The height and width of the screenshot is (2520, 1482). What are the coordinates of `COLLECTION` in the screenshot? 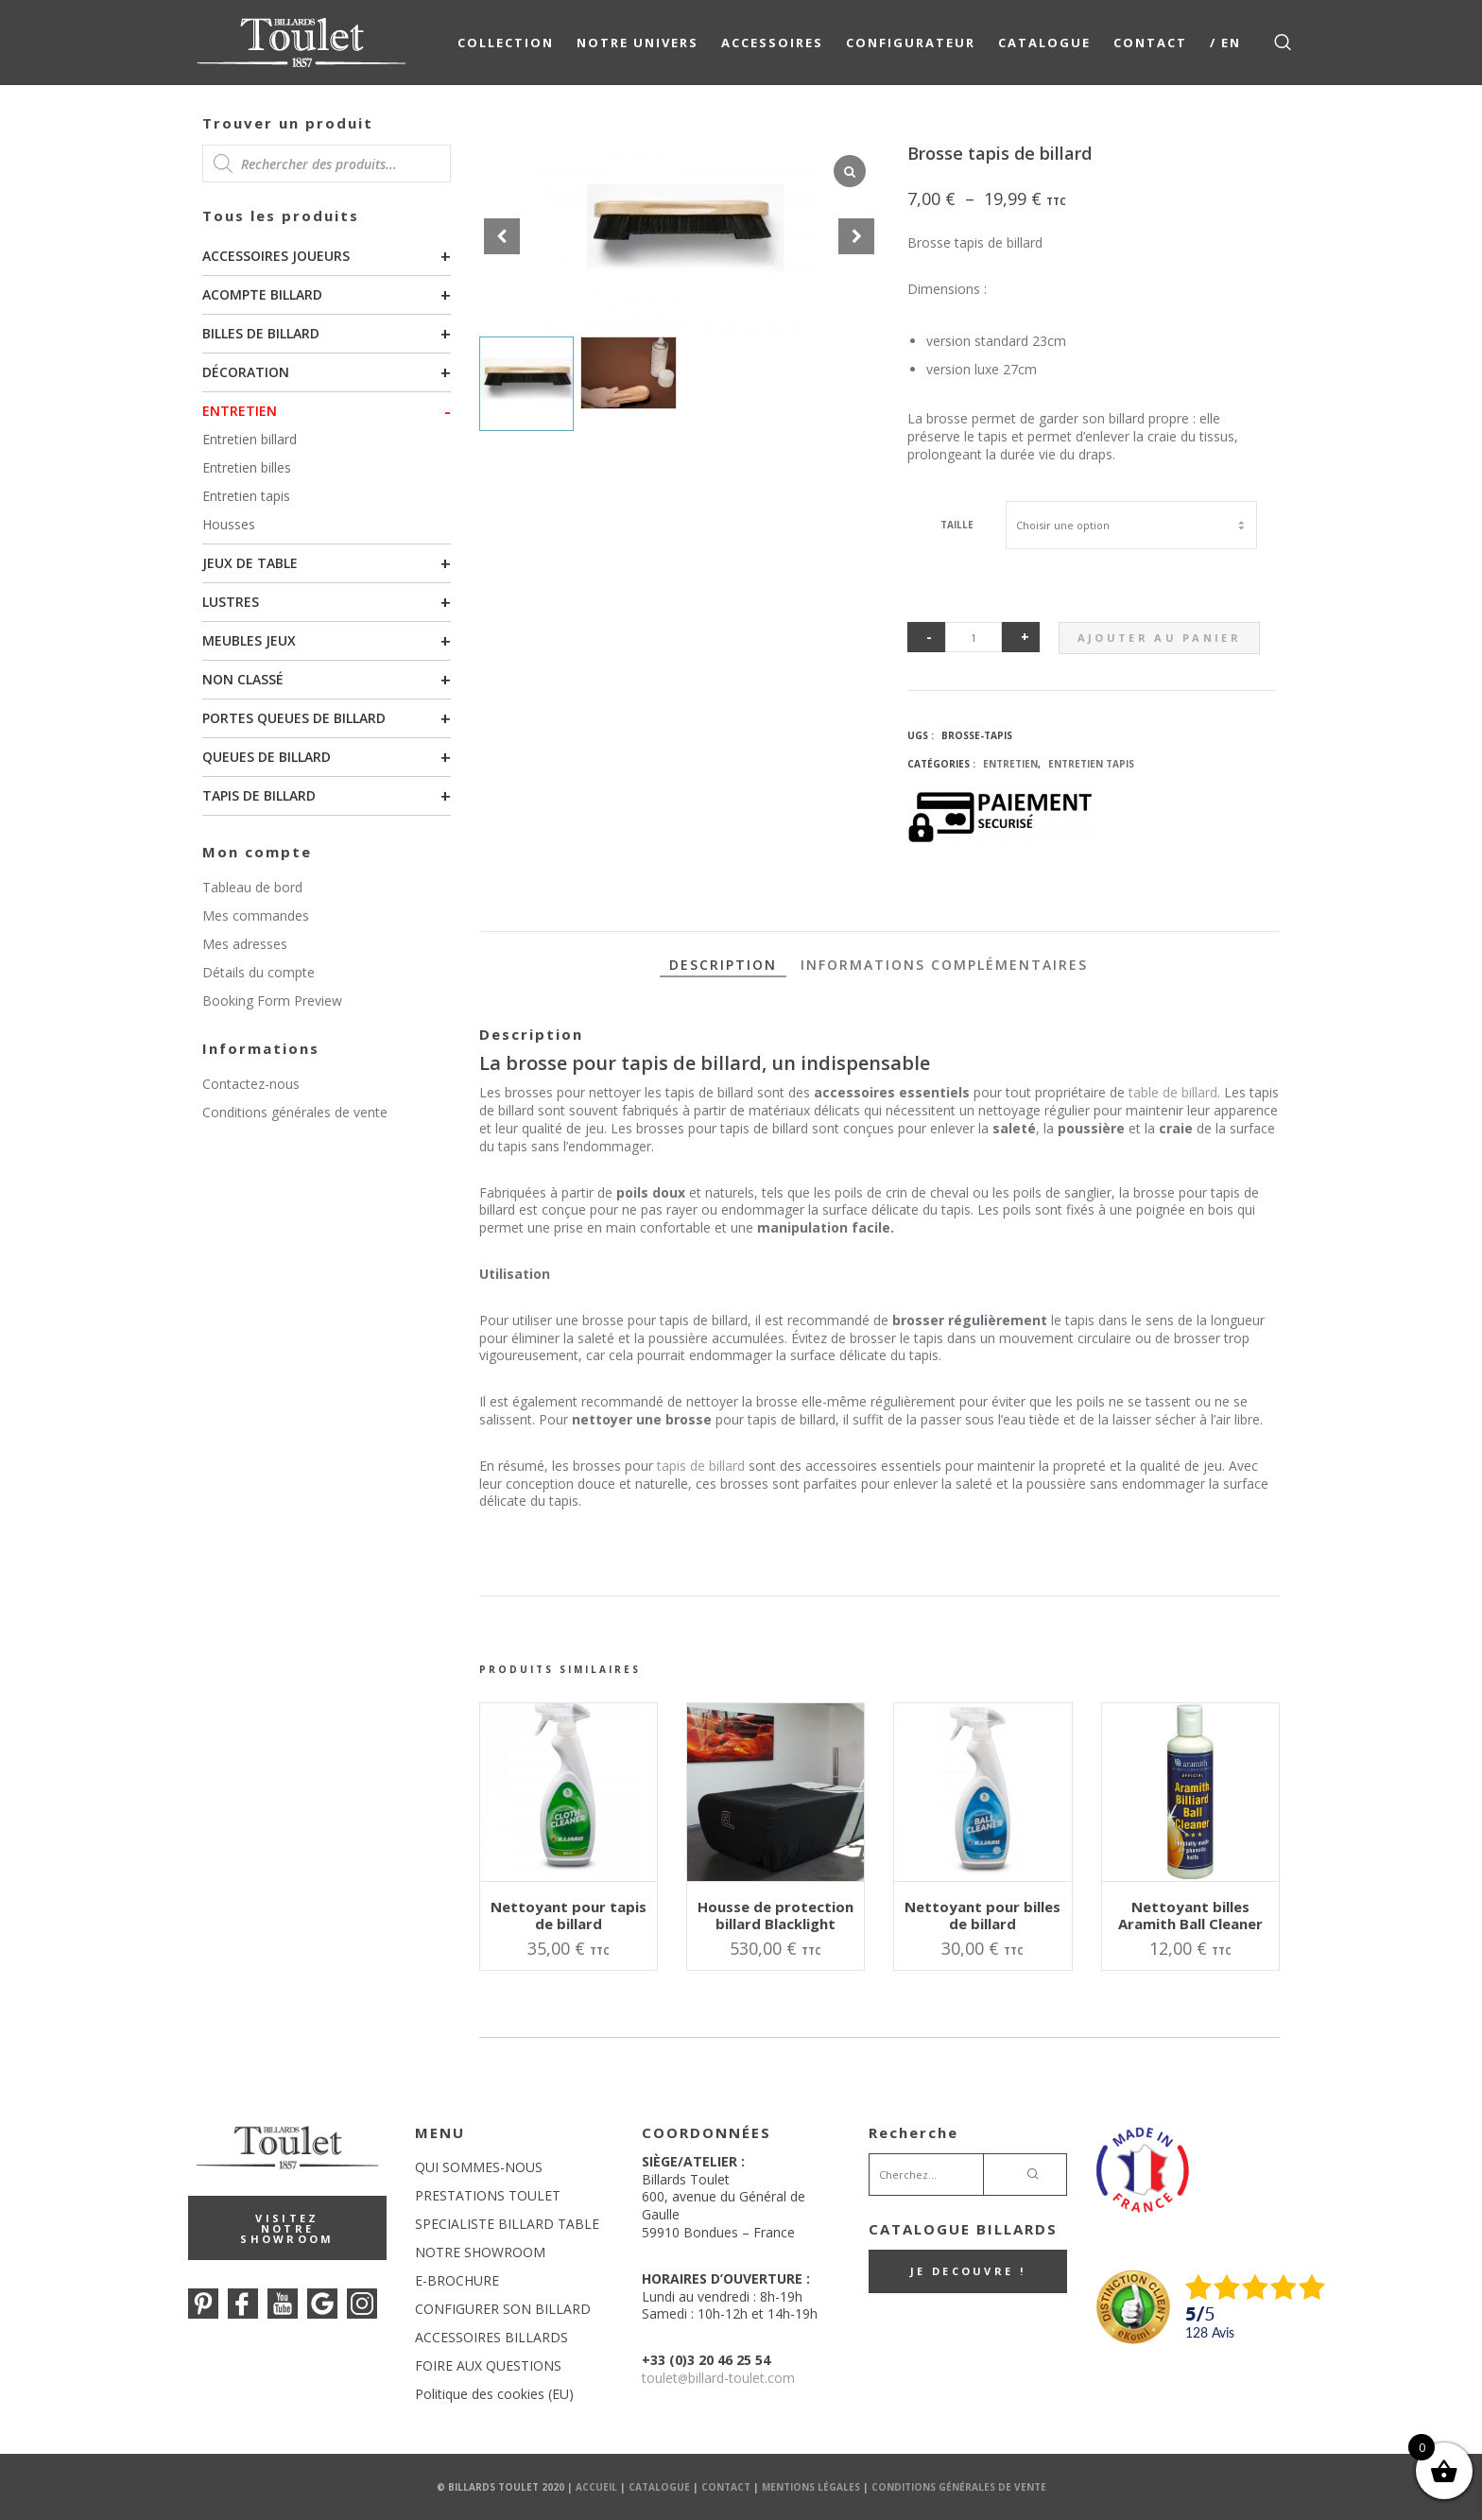 It's located at (505, 42).